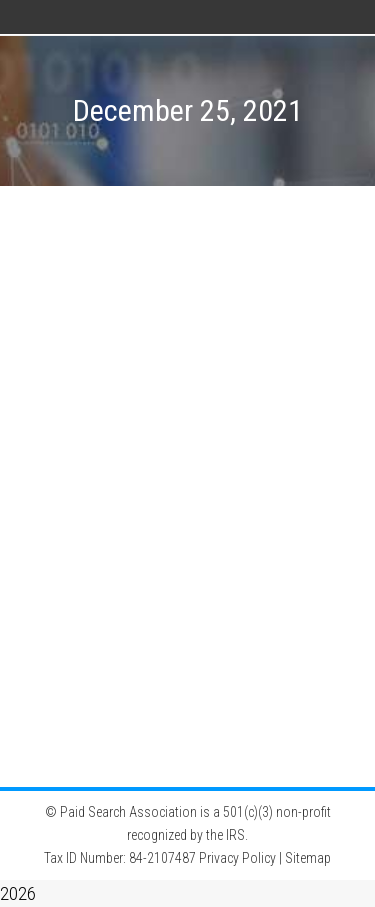 Image resolution: width=375 pixels, height=907 pixels. What do you see at coordinates (237, 858) in the screenshot?
I see `Privacy Policy` at bounding box center [237, 858].